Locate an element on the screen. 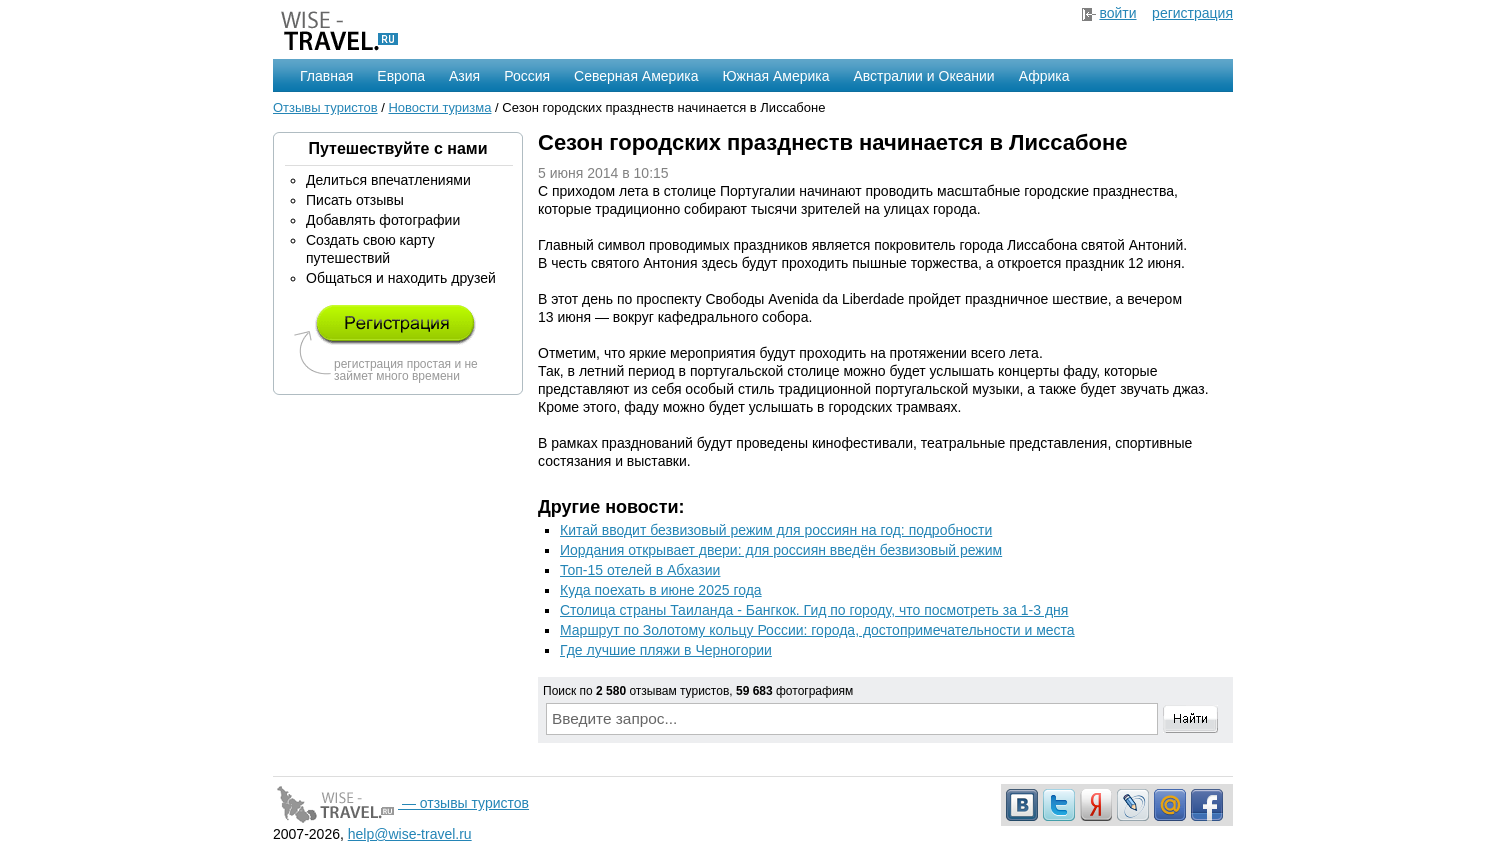 The height and width of the screenshot is (847, 1506). Южная Америка is located at coordinates (775, 76).